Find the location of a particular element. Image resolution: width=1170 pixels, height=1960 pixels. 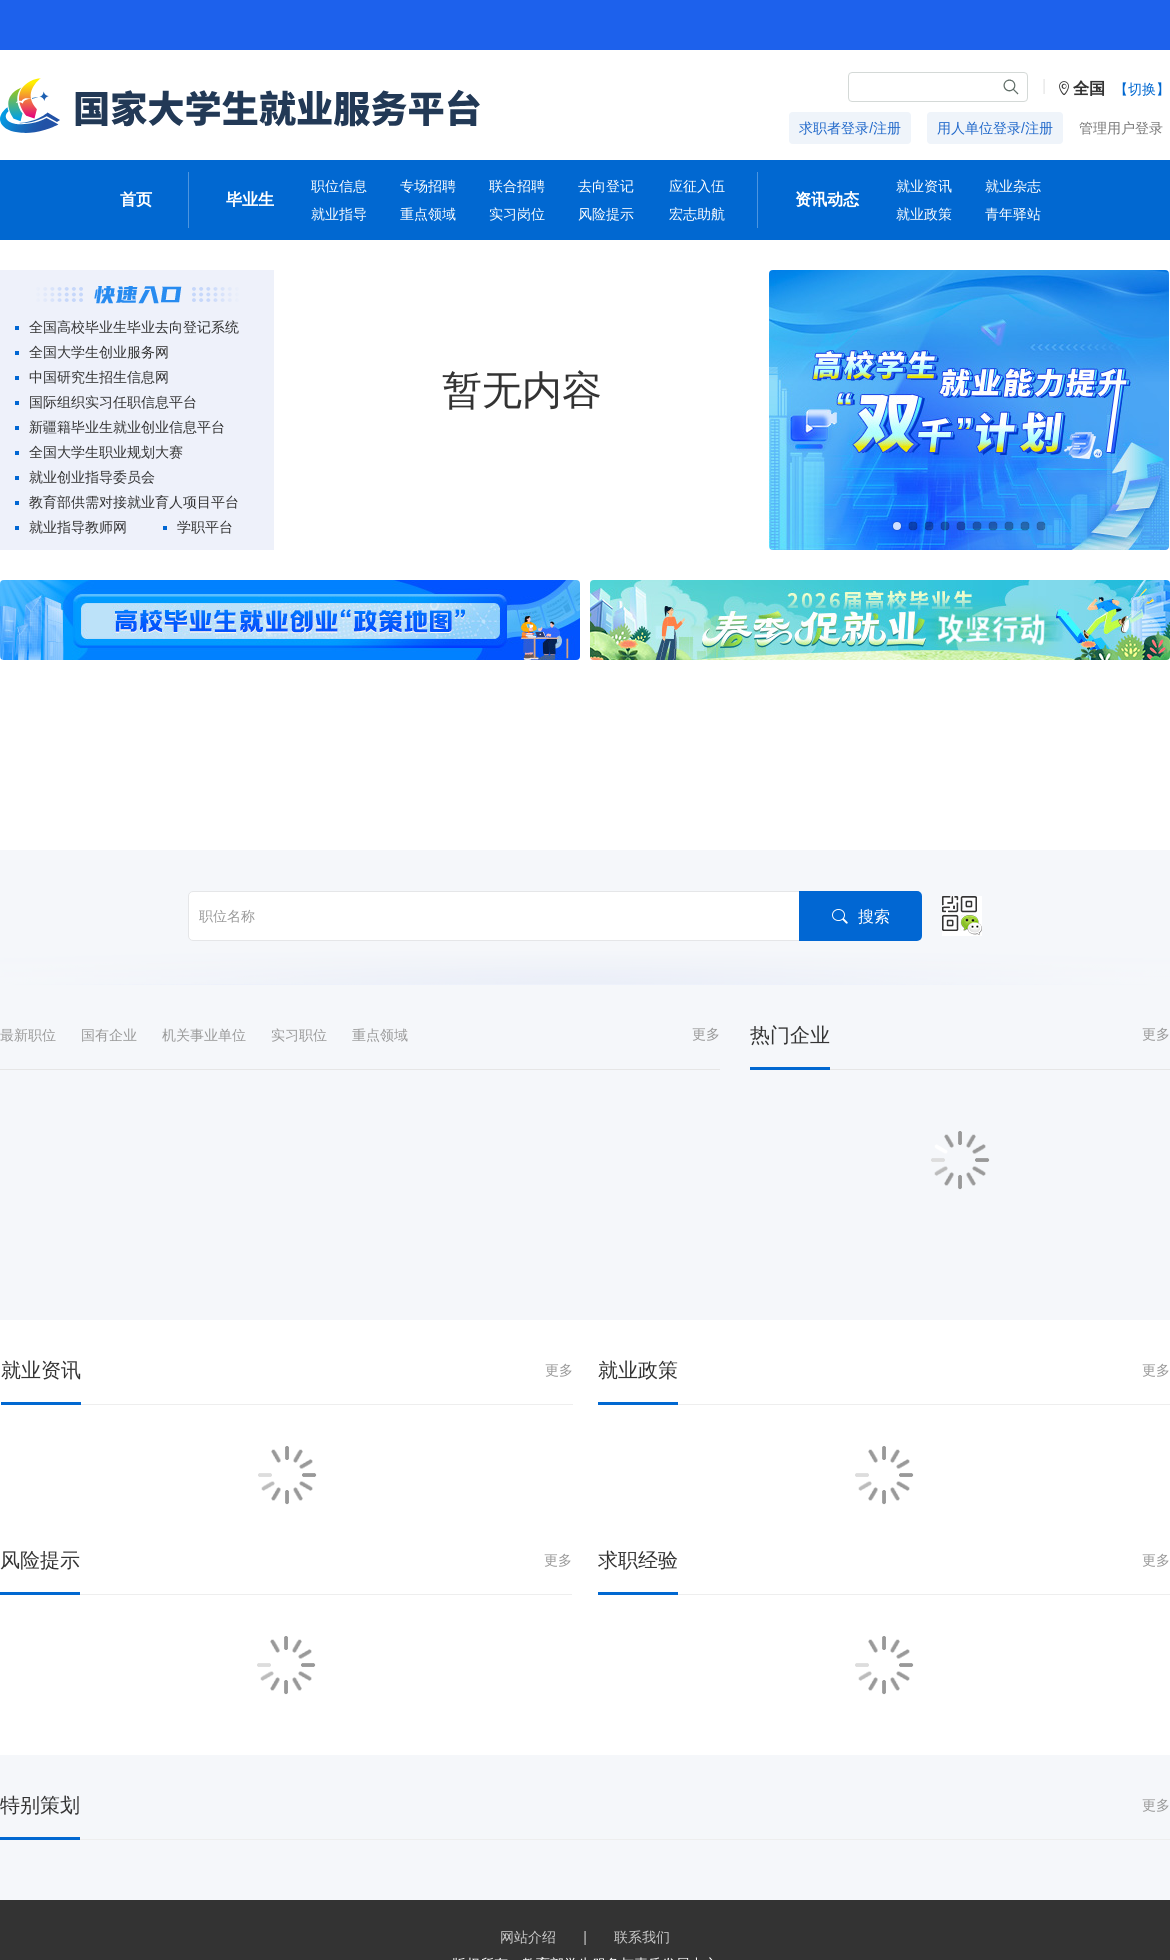

管理用户登录 is located at coordinates (1121, 128).